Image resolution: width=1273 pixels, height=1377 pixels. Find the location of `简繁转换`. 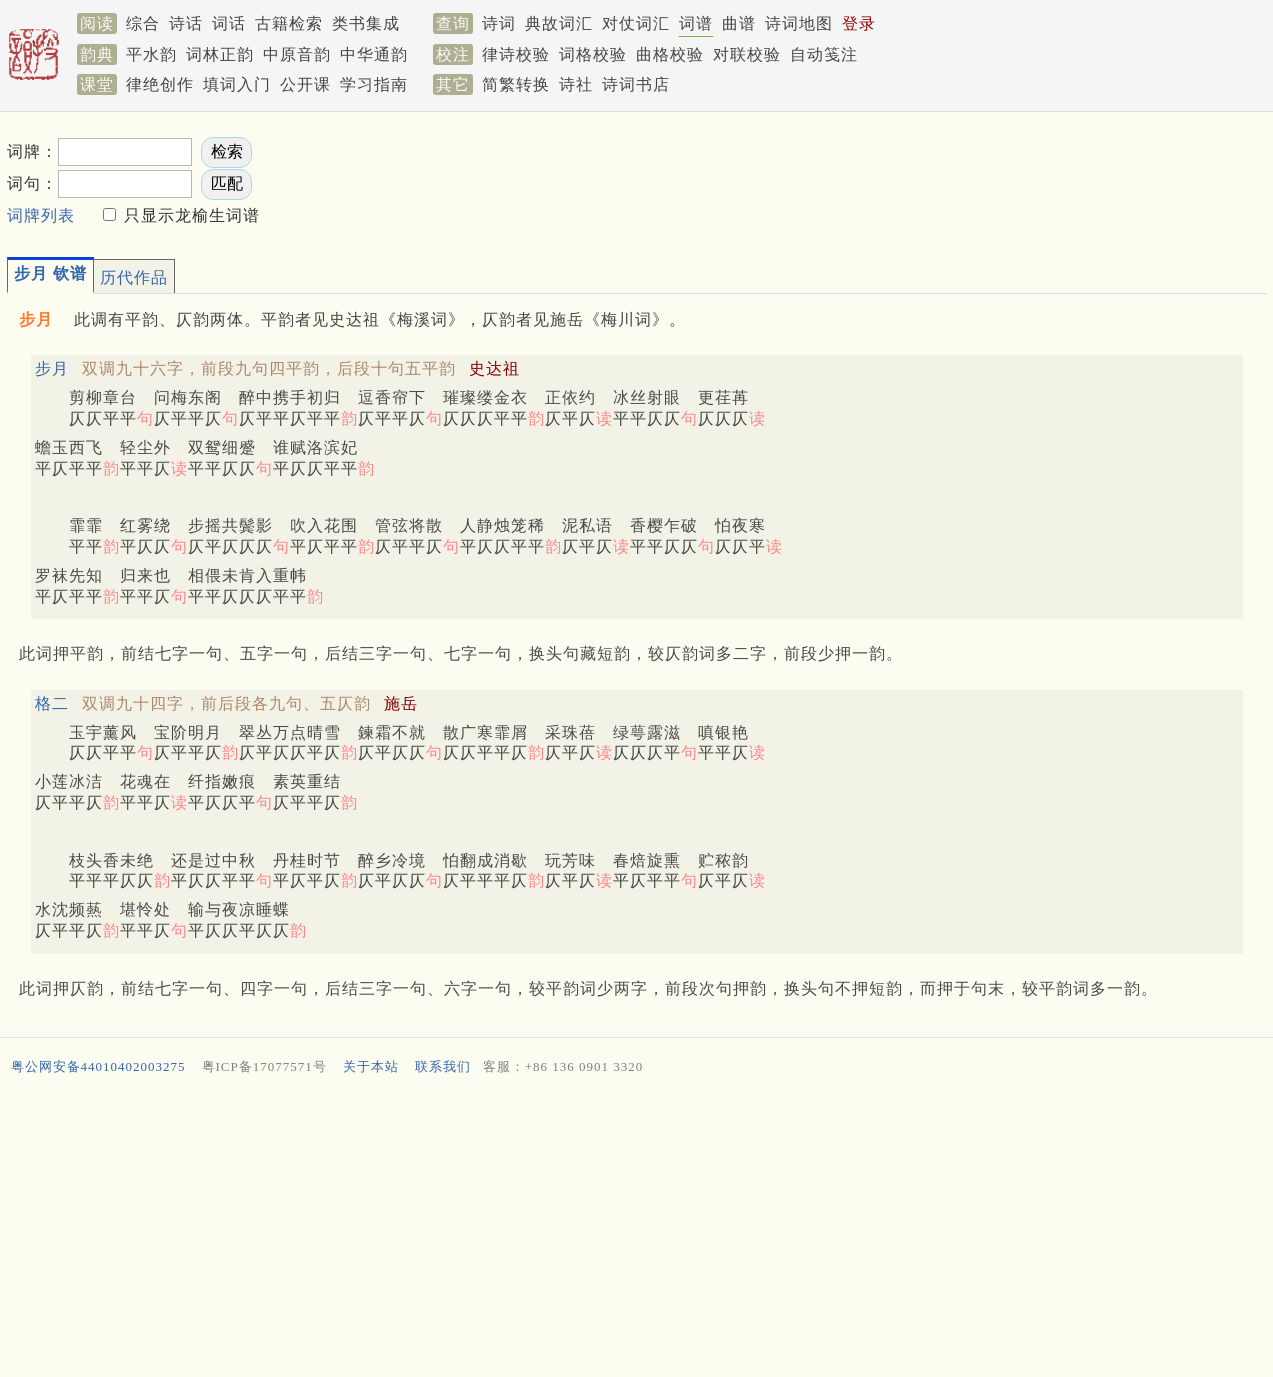

简繁转换 is located at coordinates (516, 84).